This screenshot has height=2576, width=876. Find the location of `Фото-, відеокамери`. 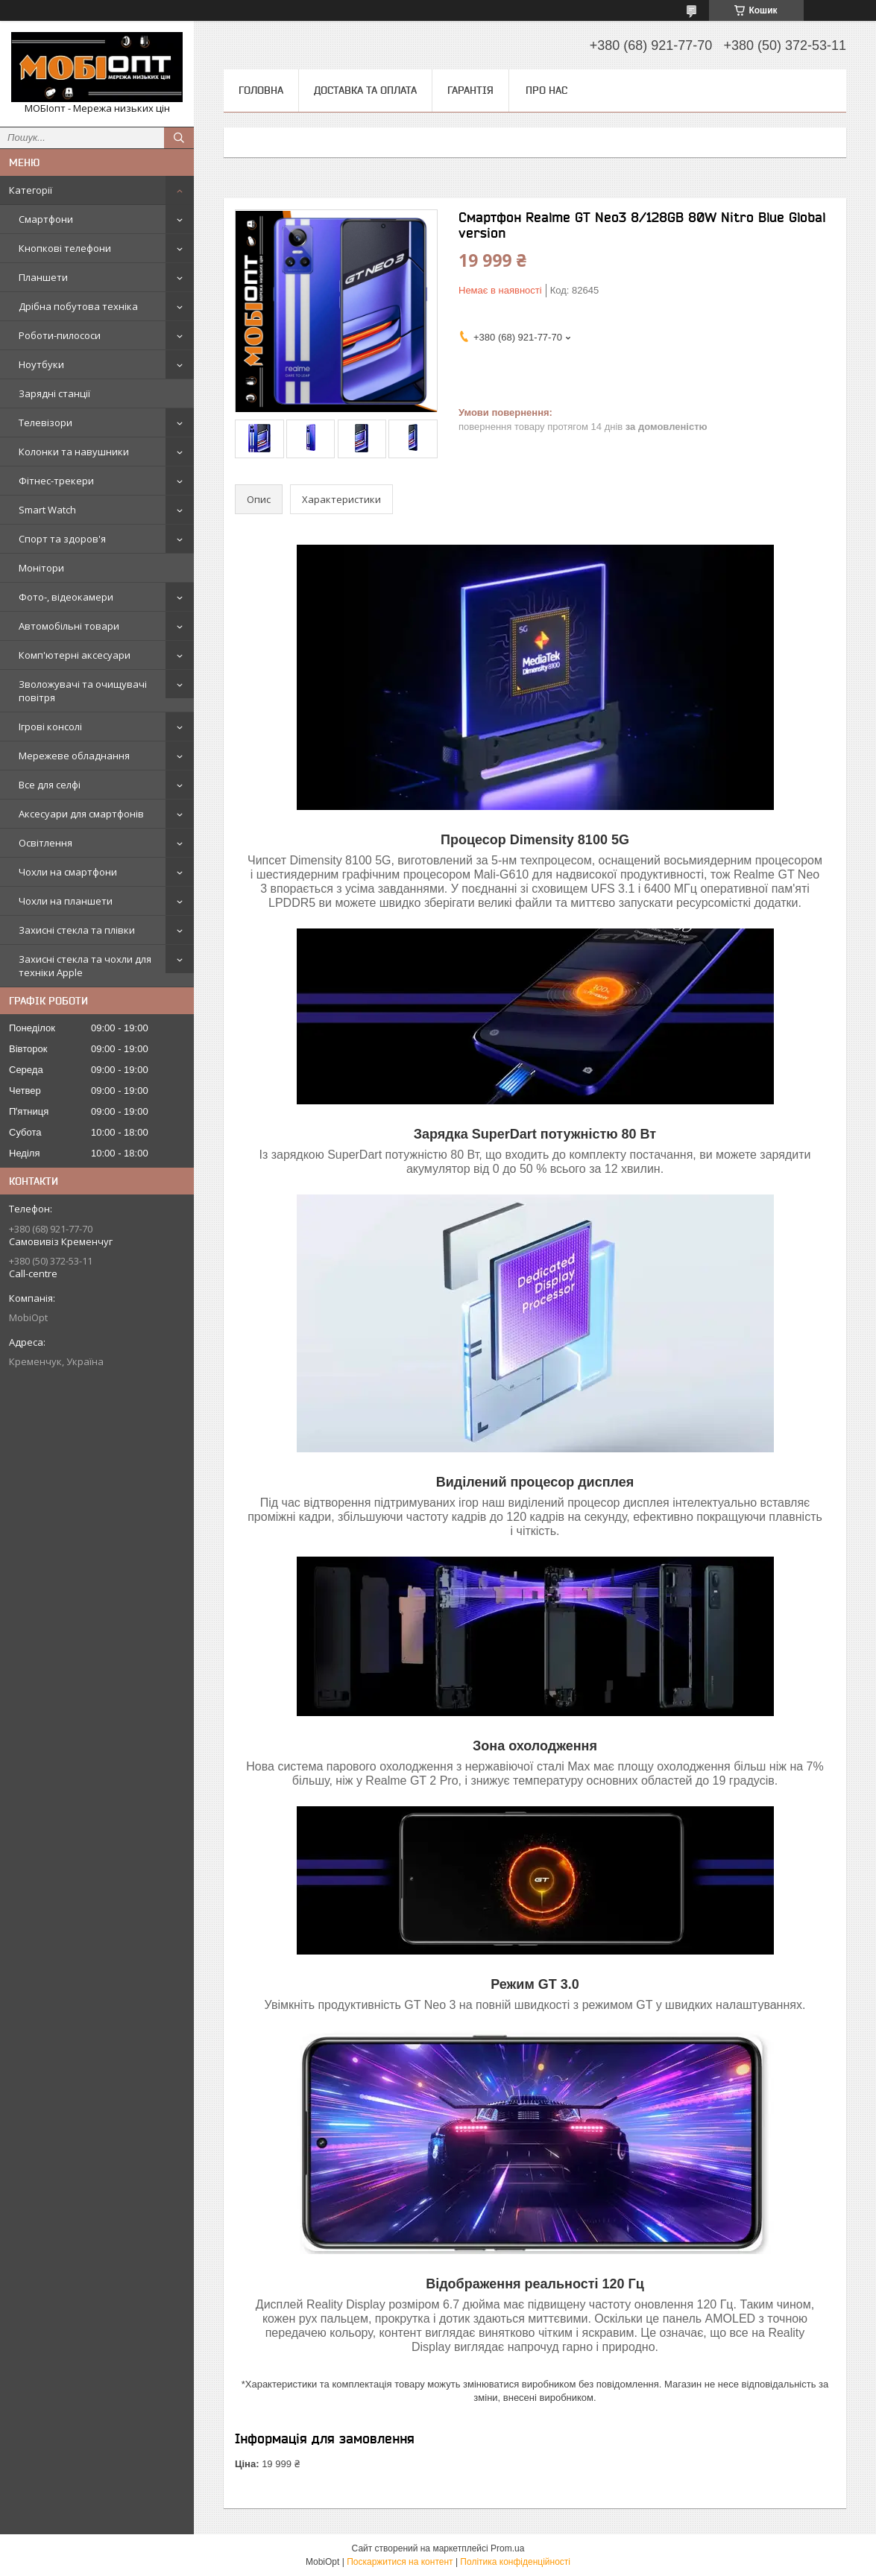

Фото-, відеокамери is located at coordinates (66, 597).